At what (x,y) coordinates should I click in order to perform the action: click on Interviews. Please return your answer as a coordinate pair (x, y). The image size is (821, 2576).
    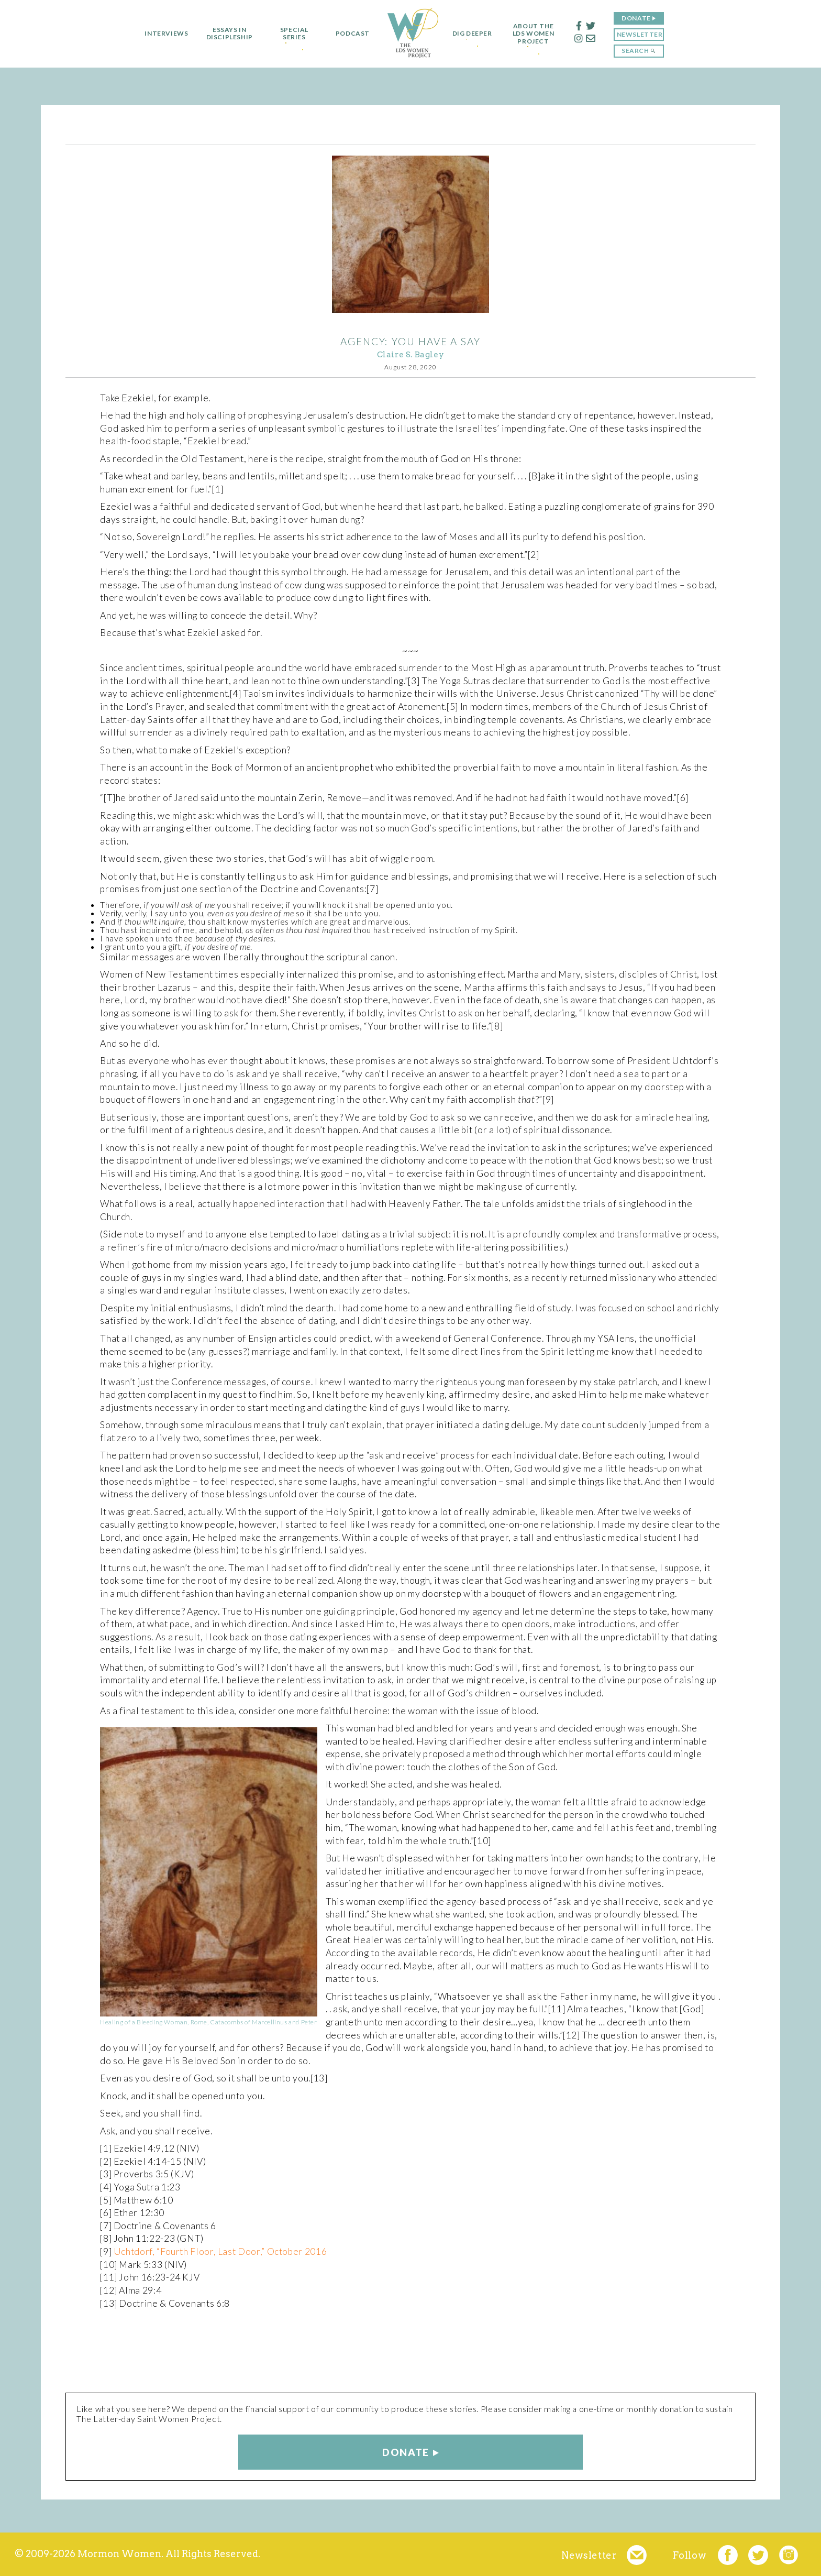
    Looking at the image, I should click on (163, 33).